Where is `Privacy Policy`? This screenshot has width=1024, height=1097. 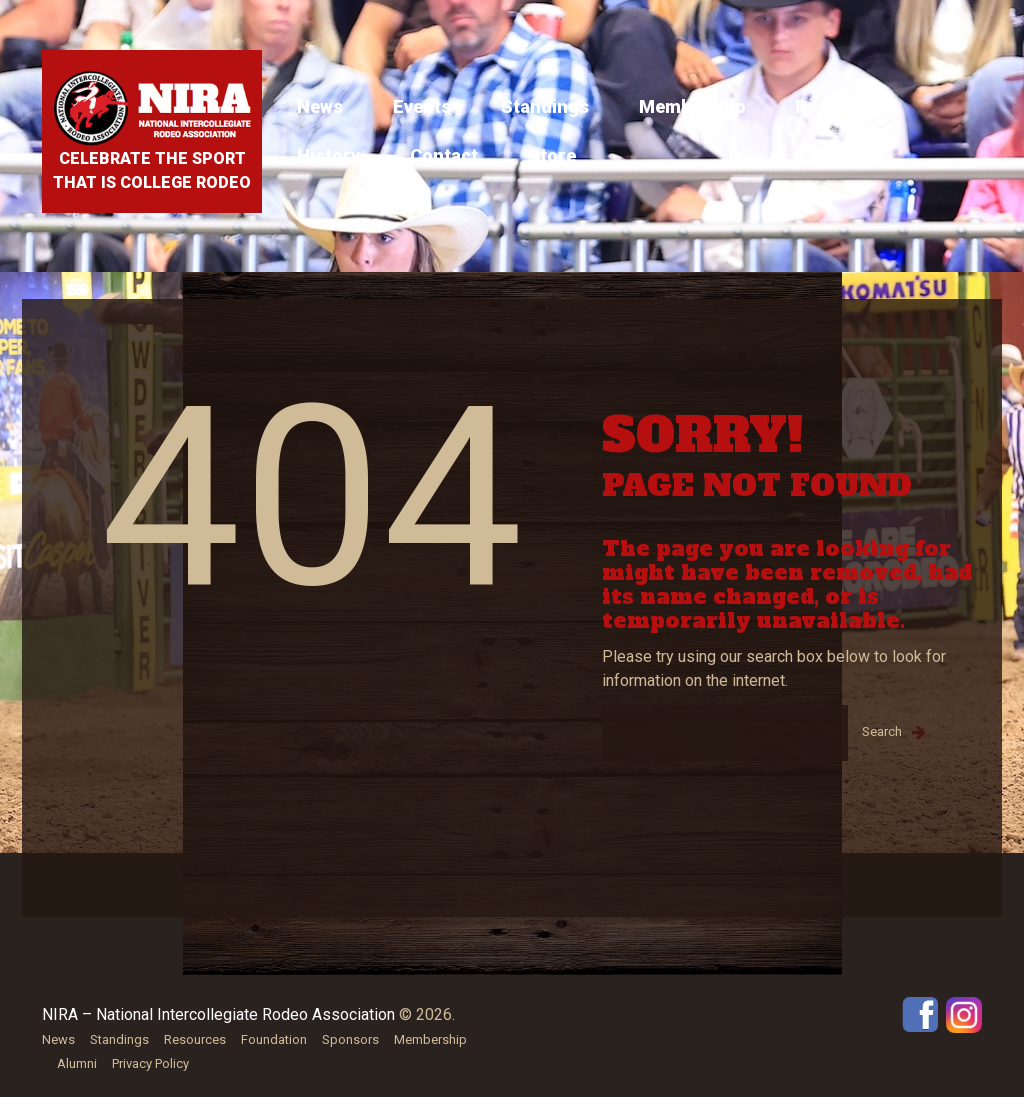 Privacy Policy is located at coordinates (150, 1063).